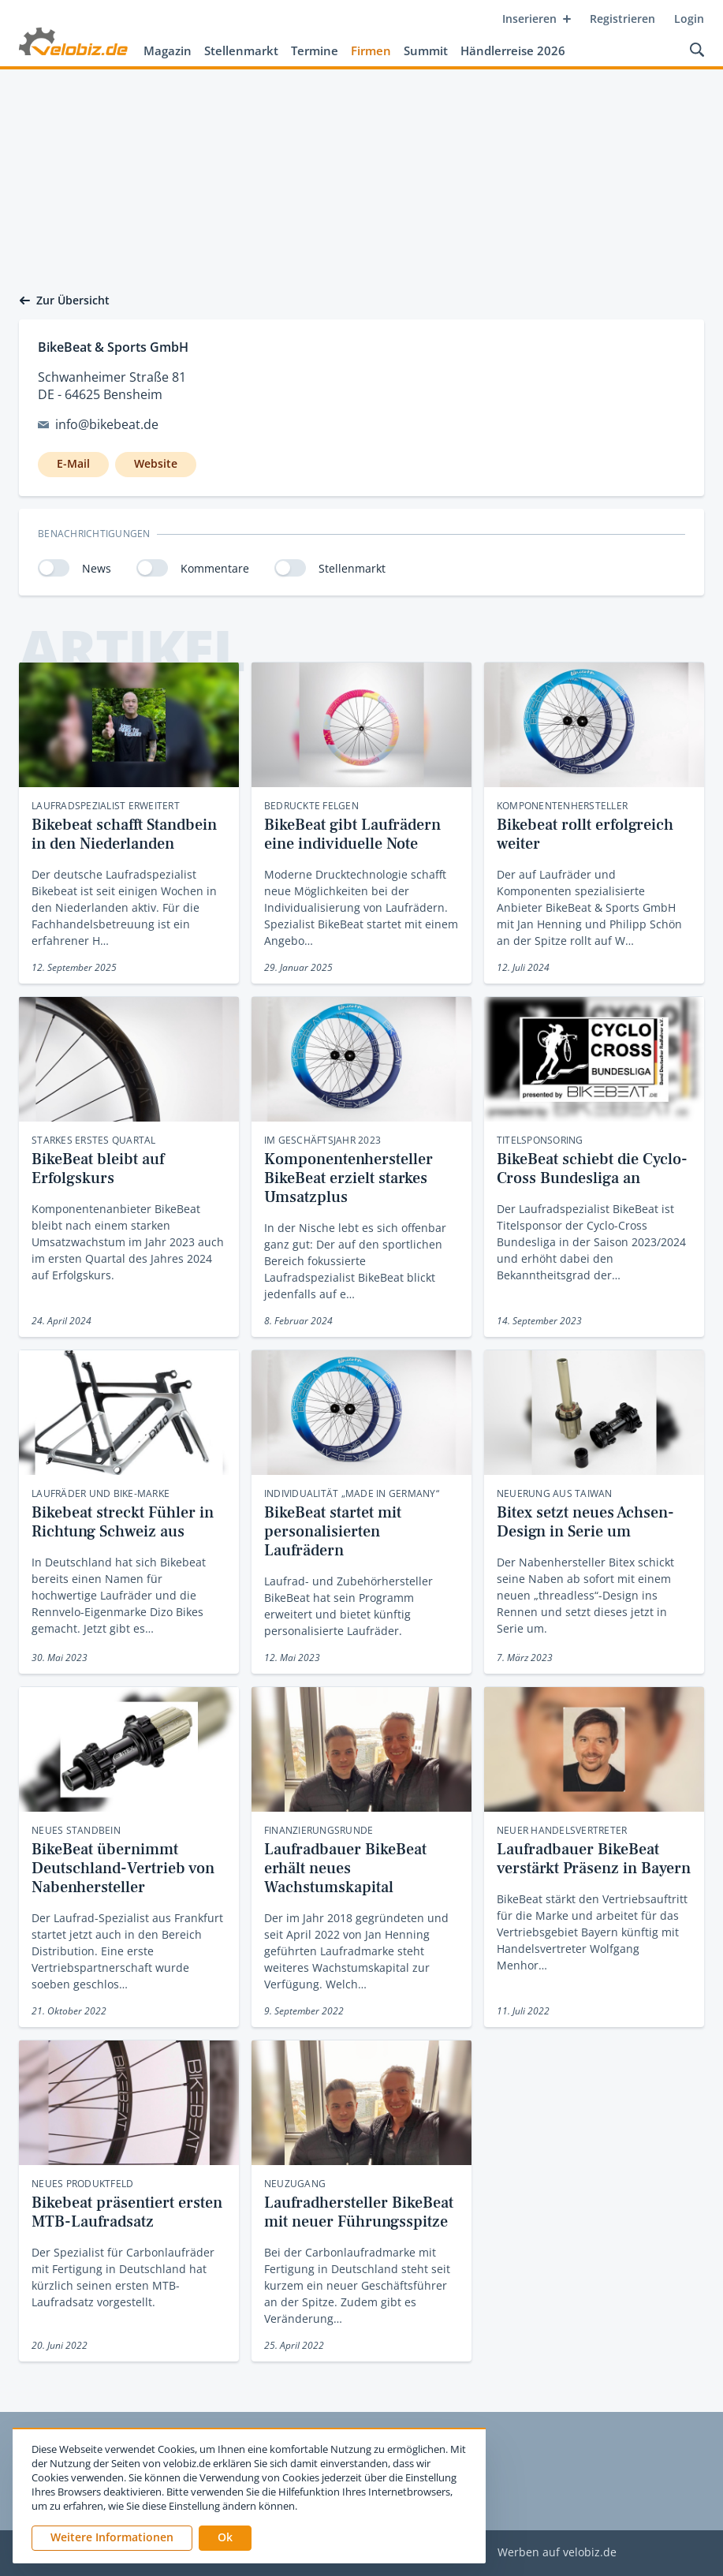 This screenshot has height=2576, width=723. I want to click on Magazin, so click(167, 50).